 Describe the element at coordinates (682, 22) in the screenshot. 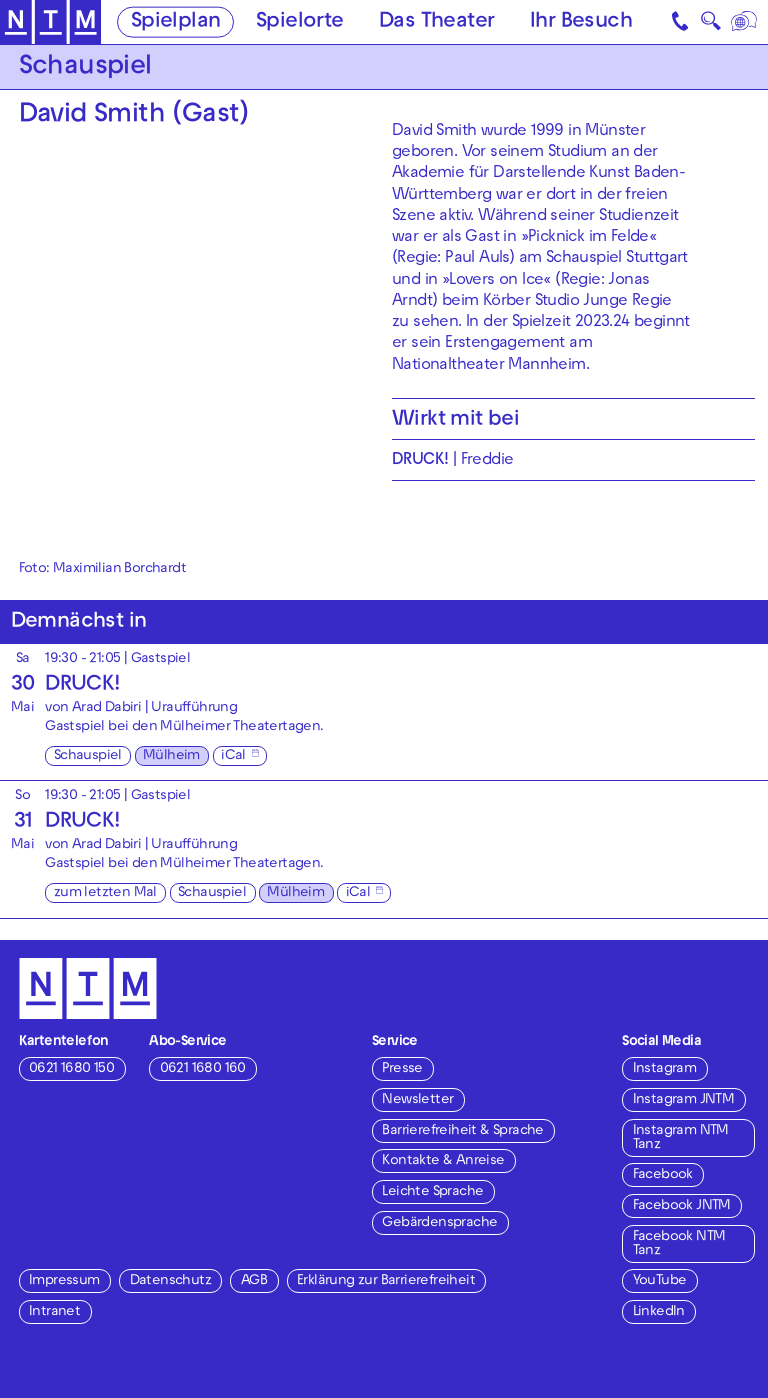

I see `[Kontakt]` at that location.